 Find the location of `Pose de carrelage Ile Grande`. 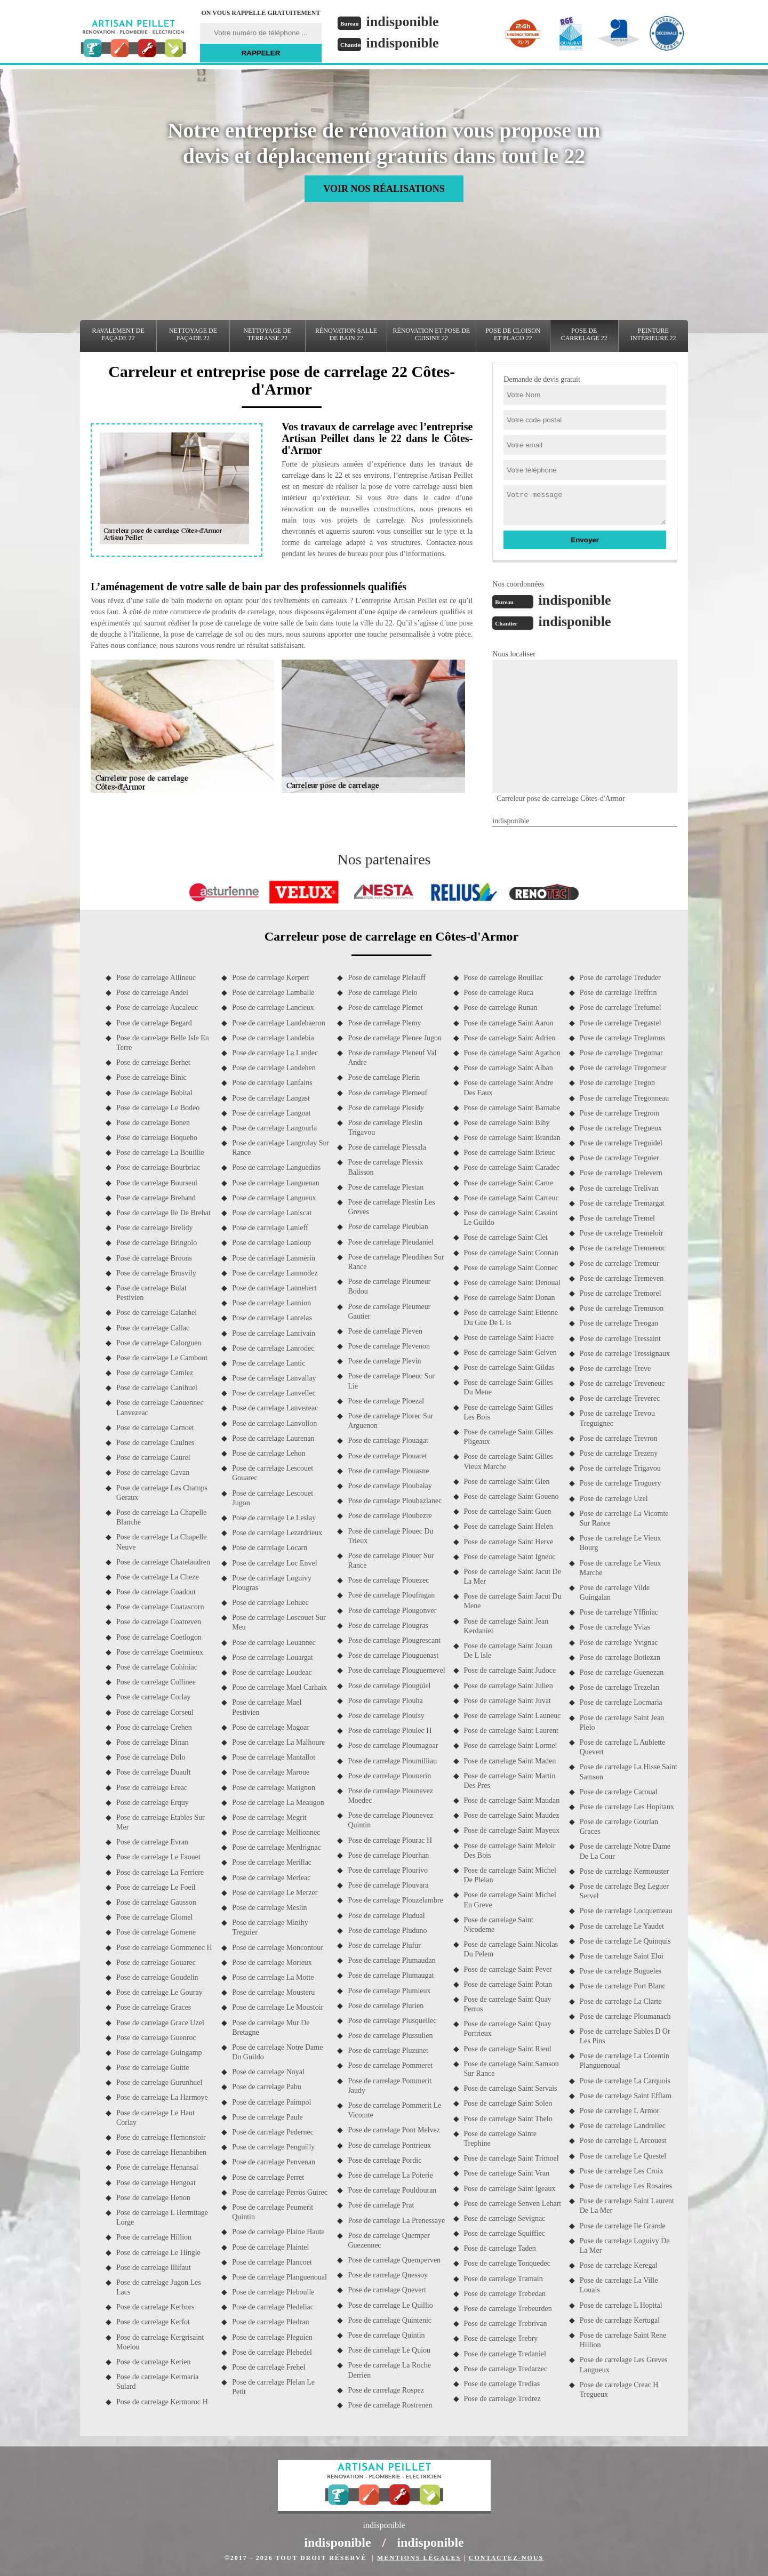

Pose de carrelage Ile Grande is located at coordinates (623, 2226).